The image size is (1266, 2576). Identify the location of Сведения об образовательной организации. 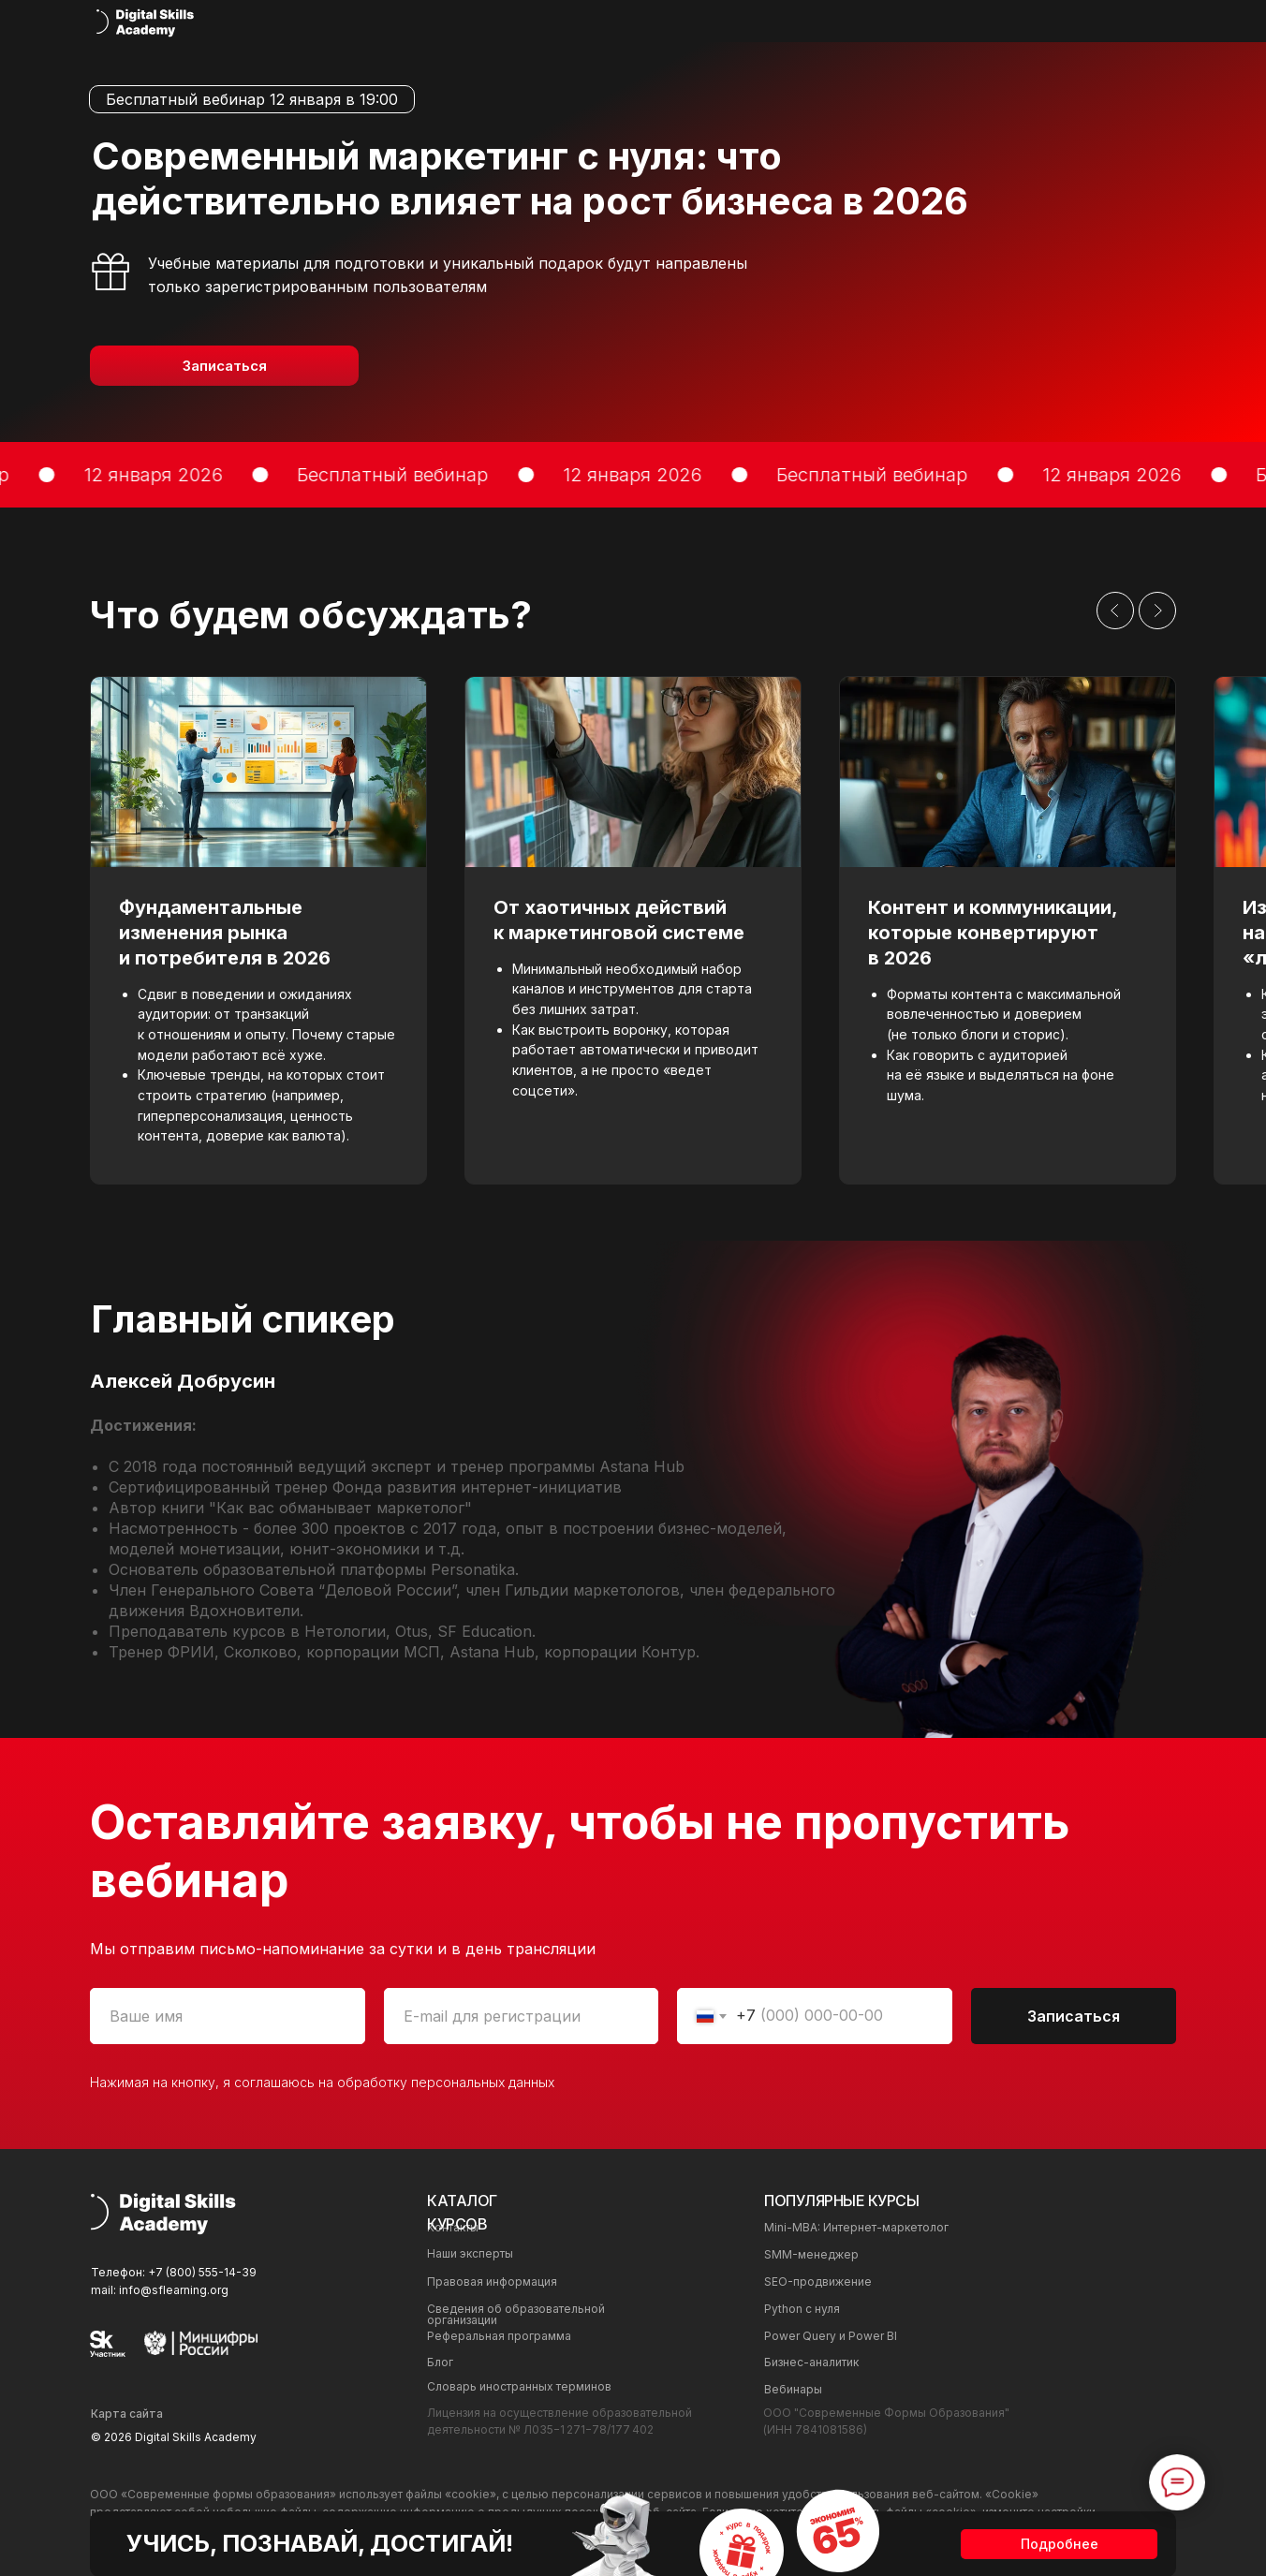
(516, 2314).